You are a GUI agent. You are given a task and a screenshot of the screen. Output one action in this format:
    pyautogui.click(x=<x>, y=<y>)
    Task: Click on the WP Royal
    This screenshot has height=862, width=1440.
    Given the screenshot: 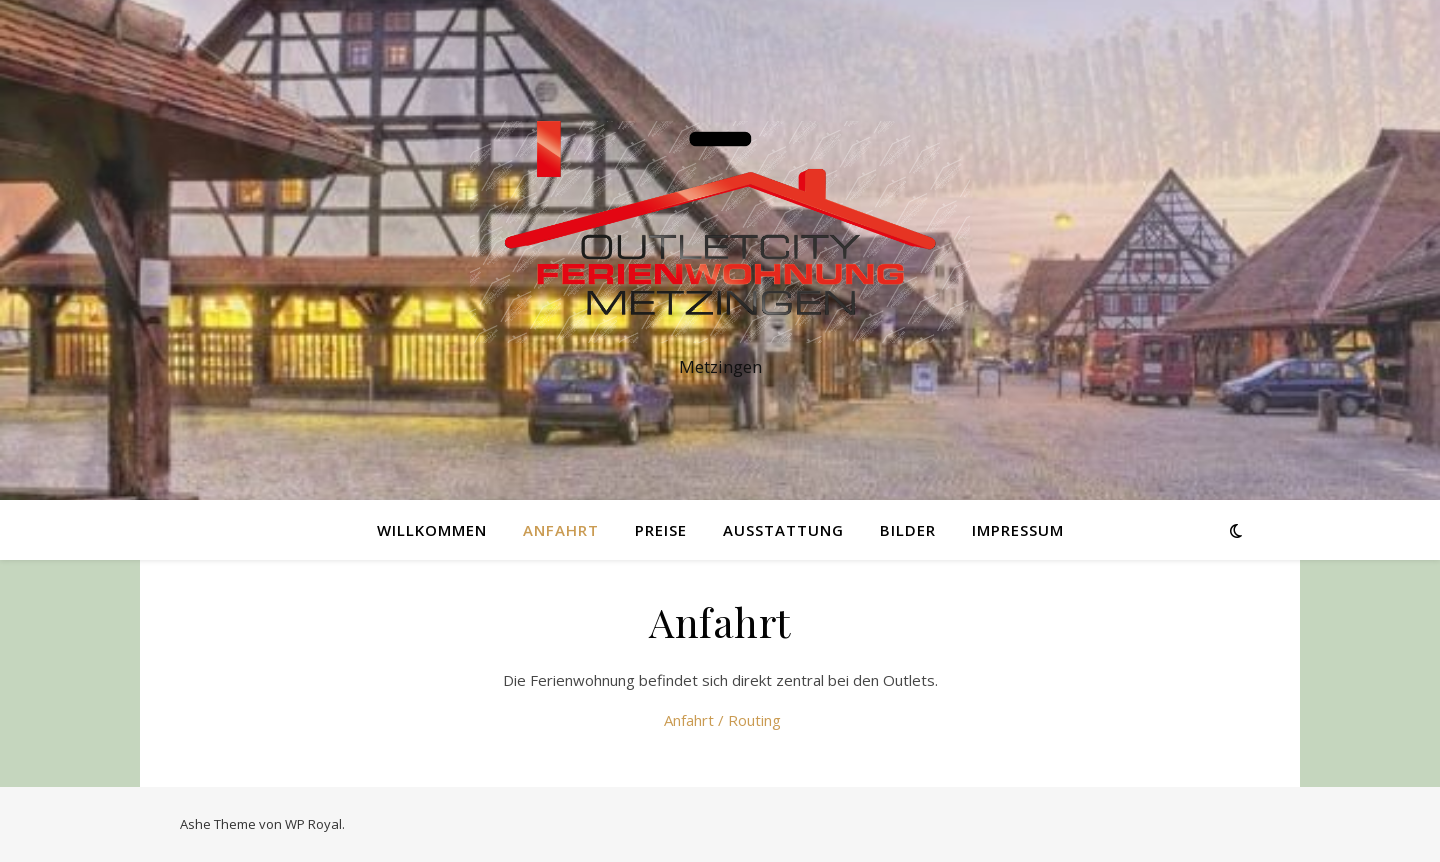 What is the action you would take?
    pyautogui.click(x=313, y=824)
    